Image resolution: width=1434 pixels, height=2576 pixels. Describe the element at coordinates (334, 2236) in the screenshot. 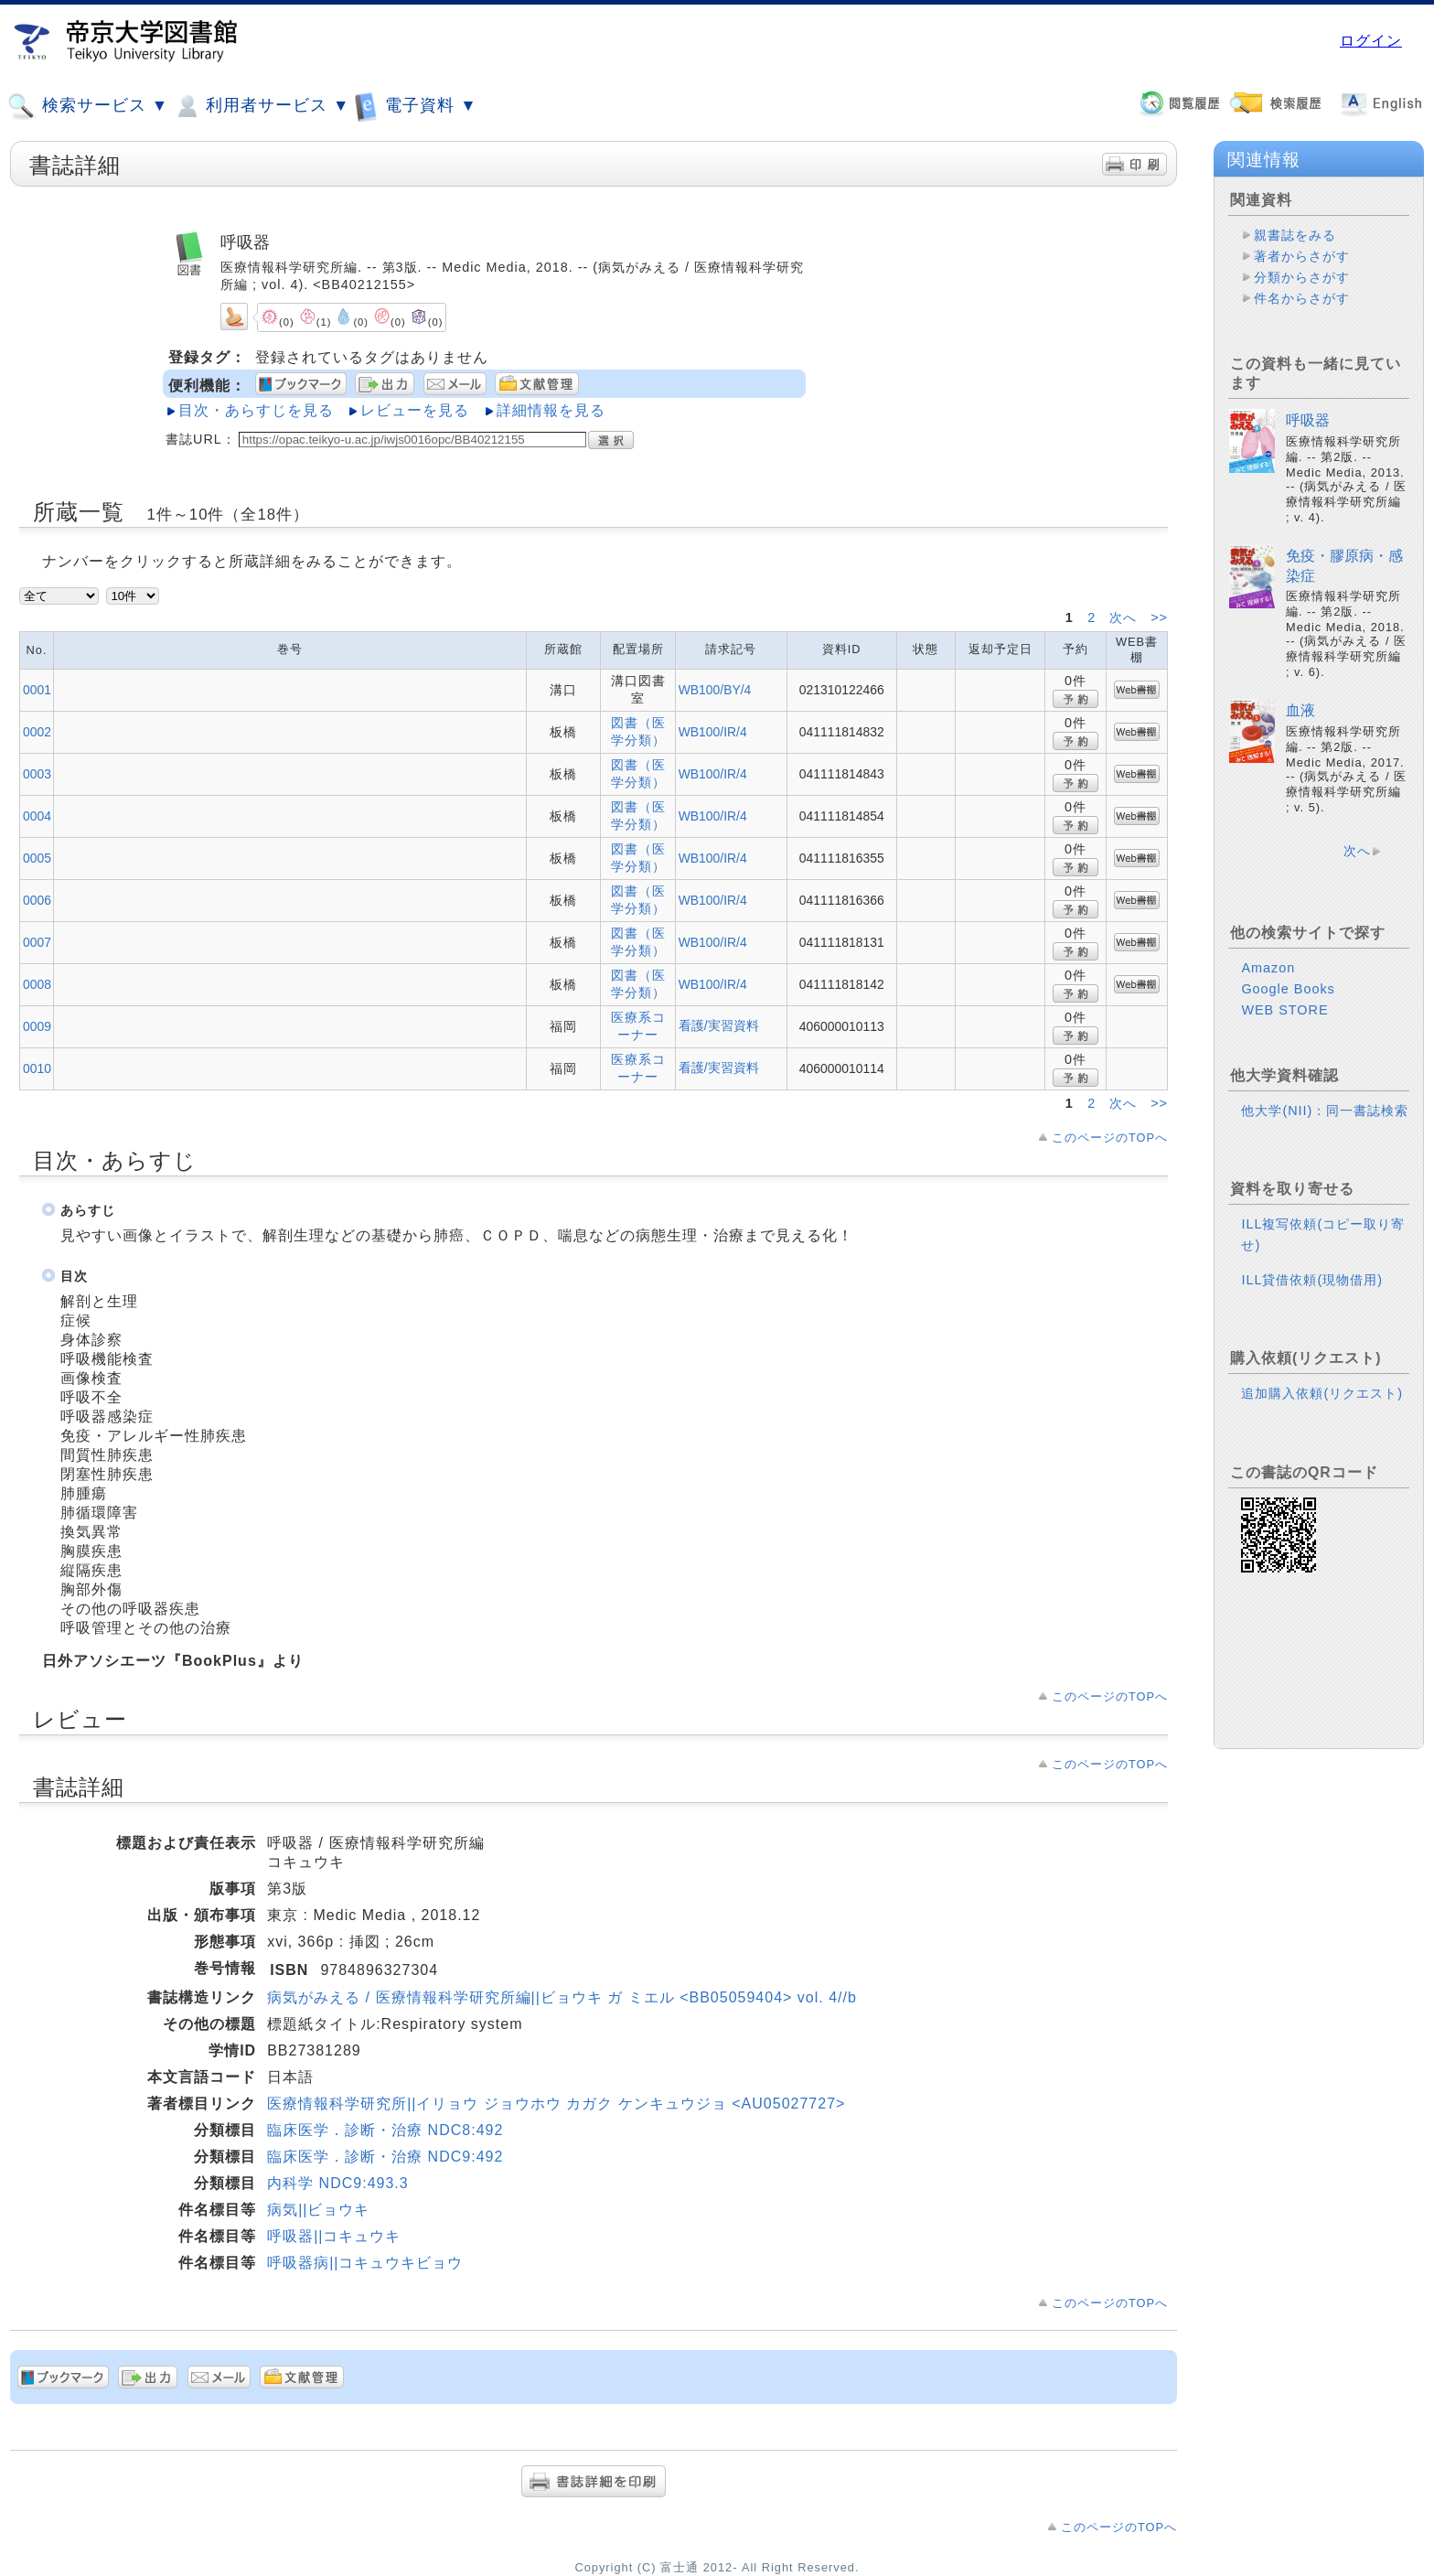

I see `呼吸器||コキュウキ` at that location.